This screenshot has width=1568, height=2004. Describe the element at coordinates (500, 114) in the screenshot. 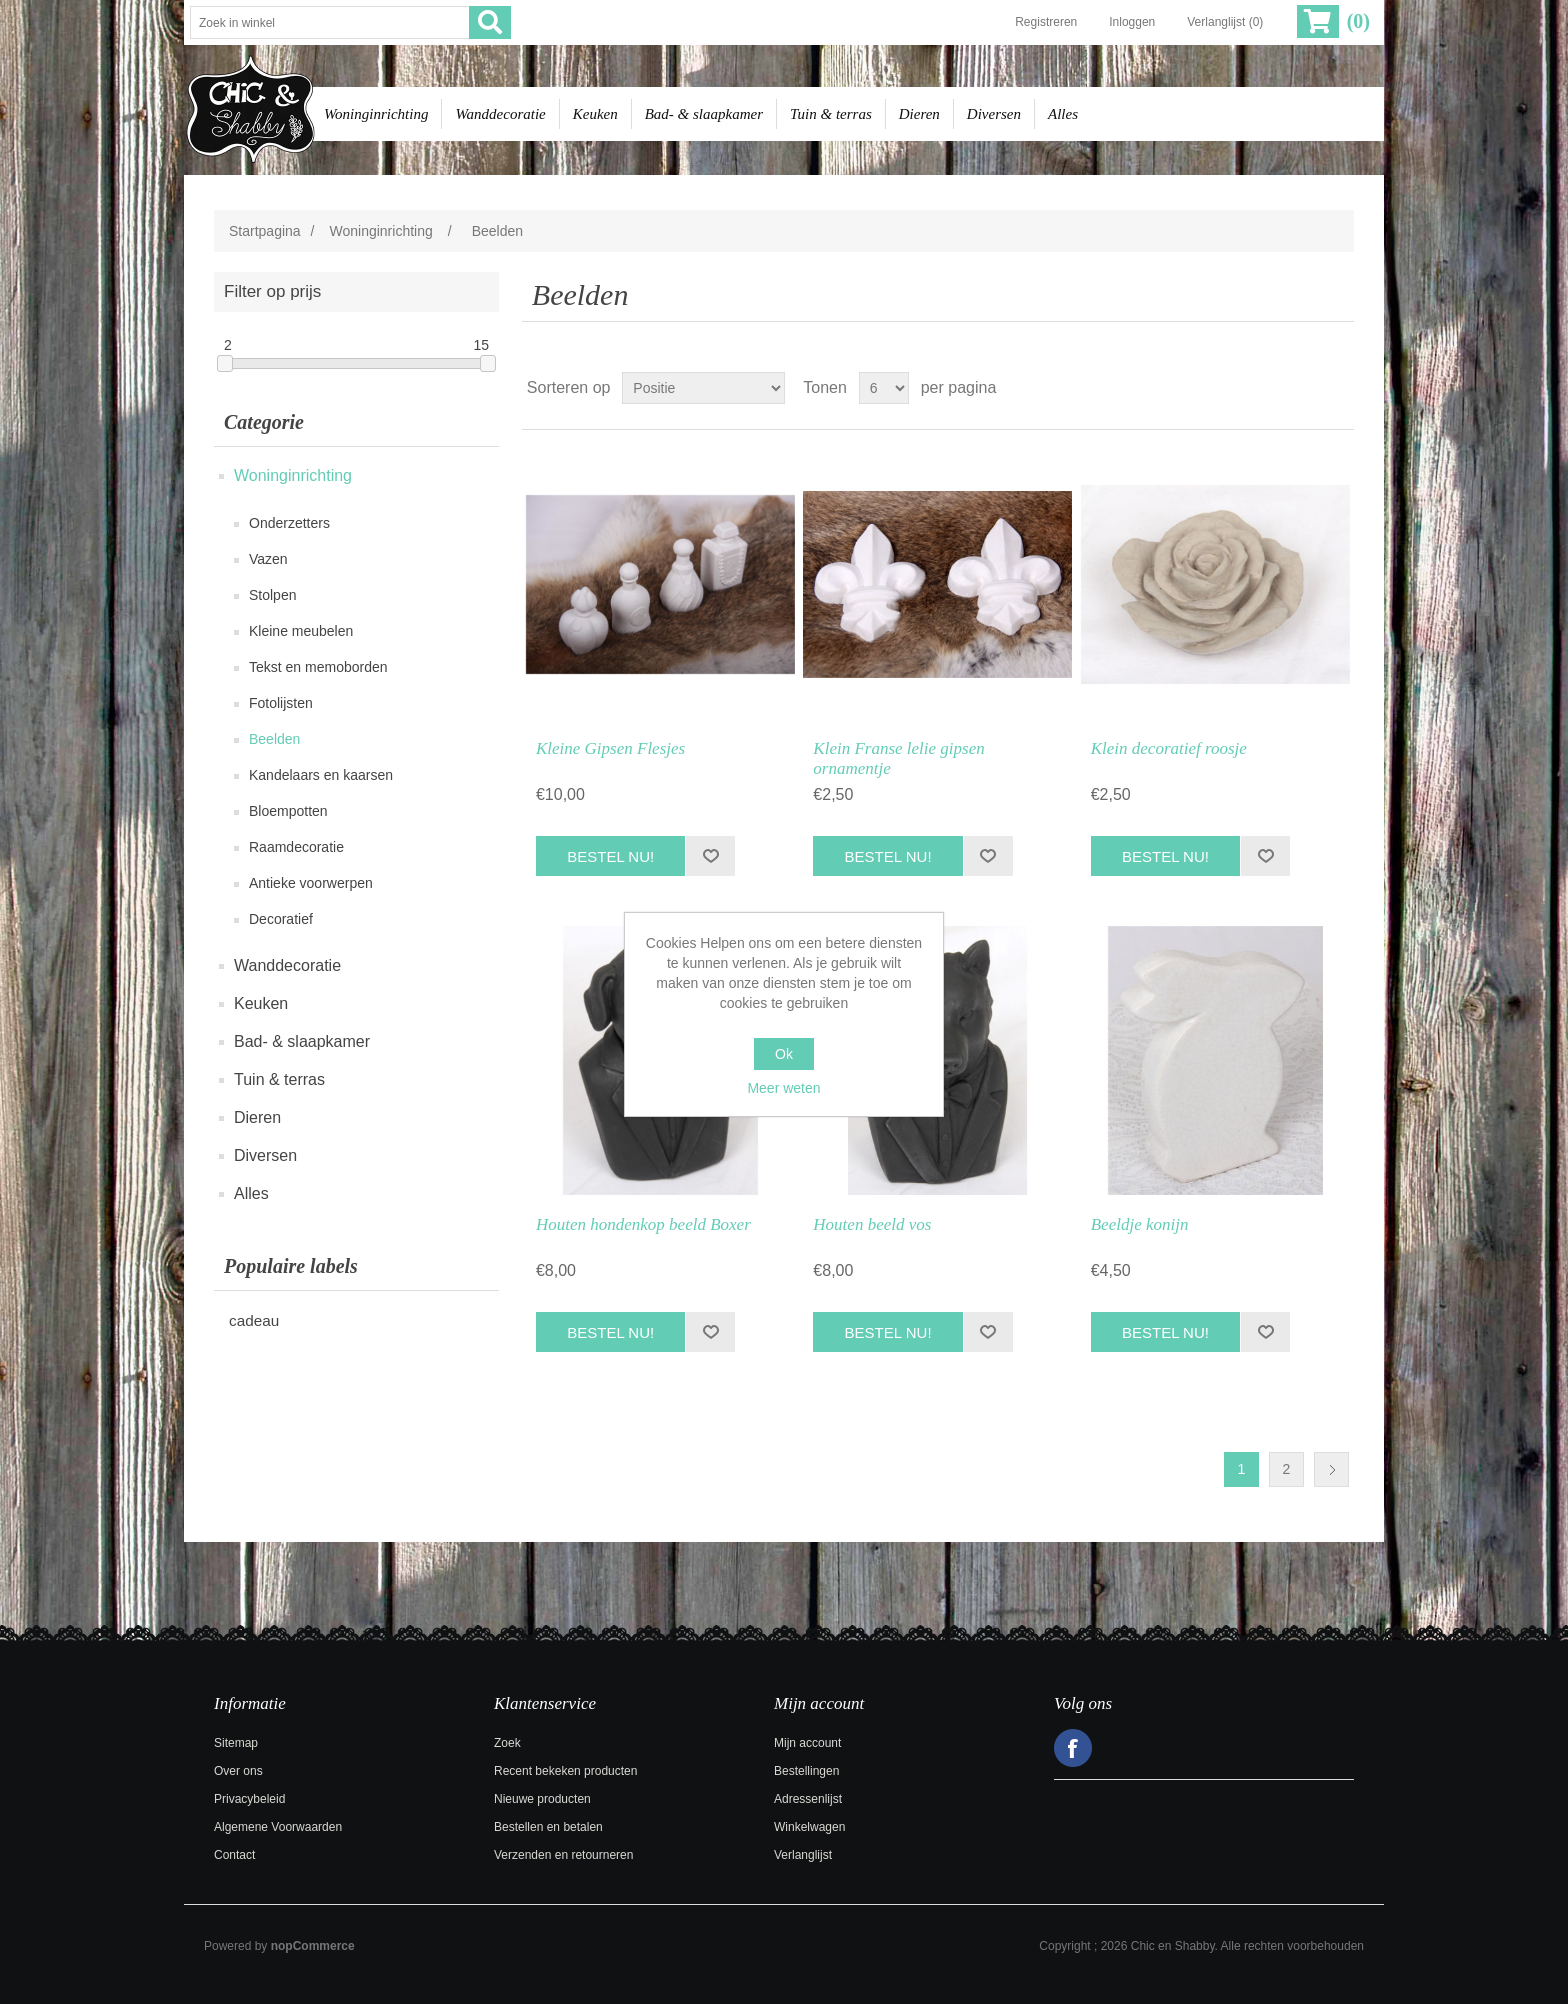

I see `Wanddecoratie` at that location.